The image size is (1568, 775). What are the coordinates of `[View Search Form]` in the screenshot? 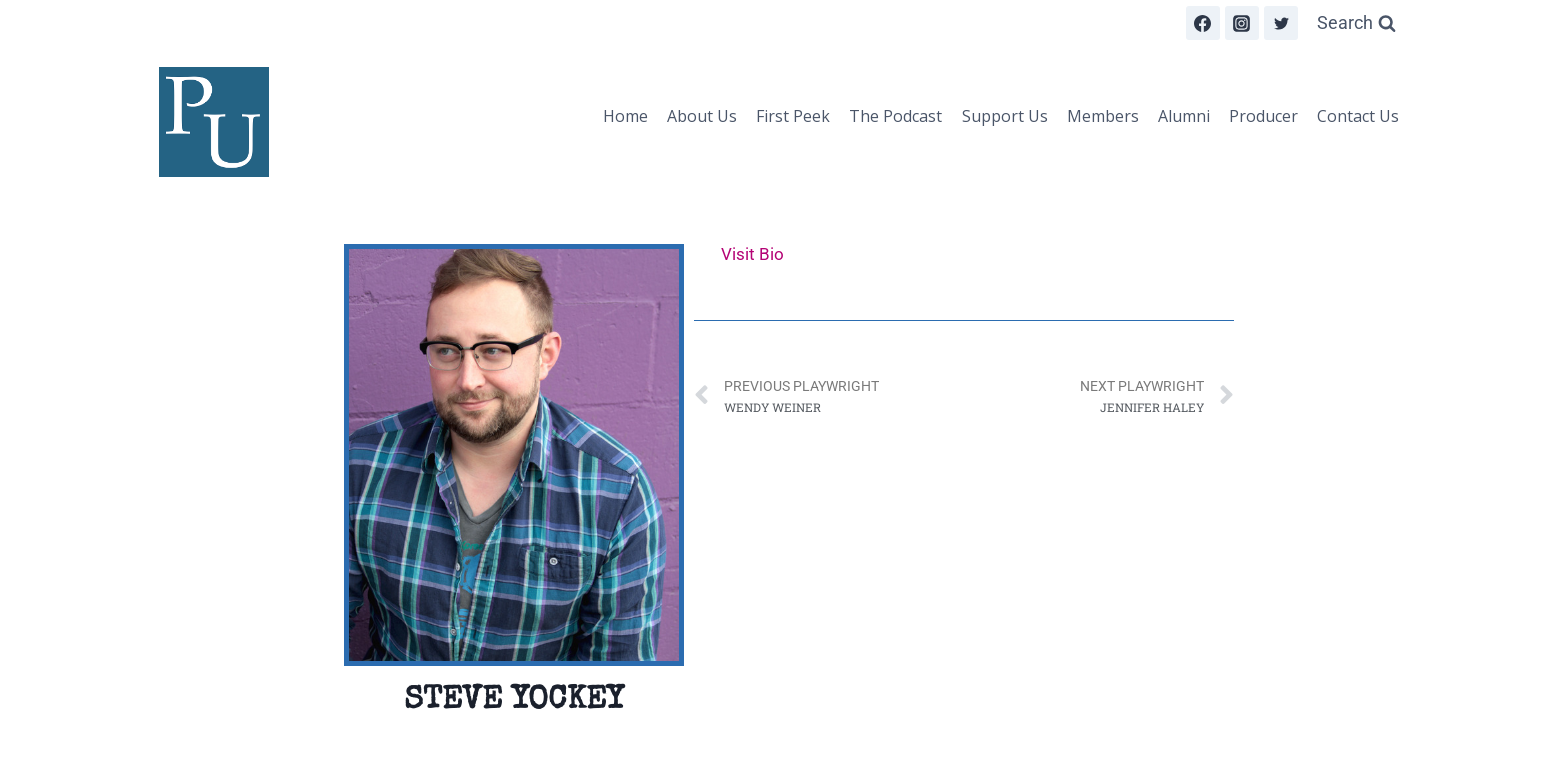 It's located at (1356, 23).